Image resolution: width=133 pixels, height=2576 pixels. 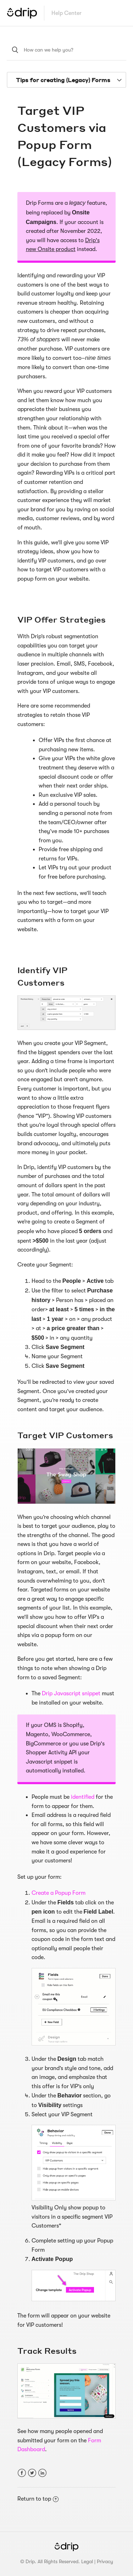 I want to click on Create a Popup Form, so click(x=59, y=1893).